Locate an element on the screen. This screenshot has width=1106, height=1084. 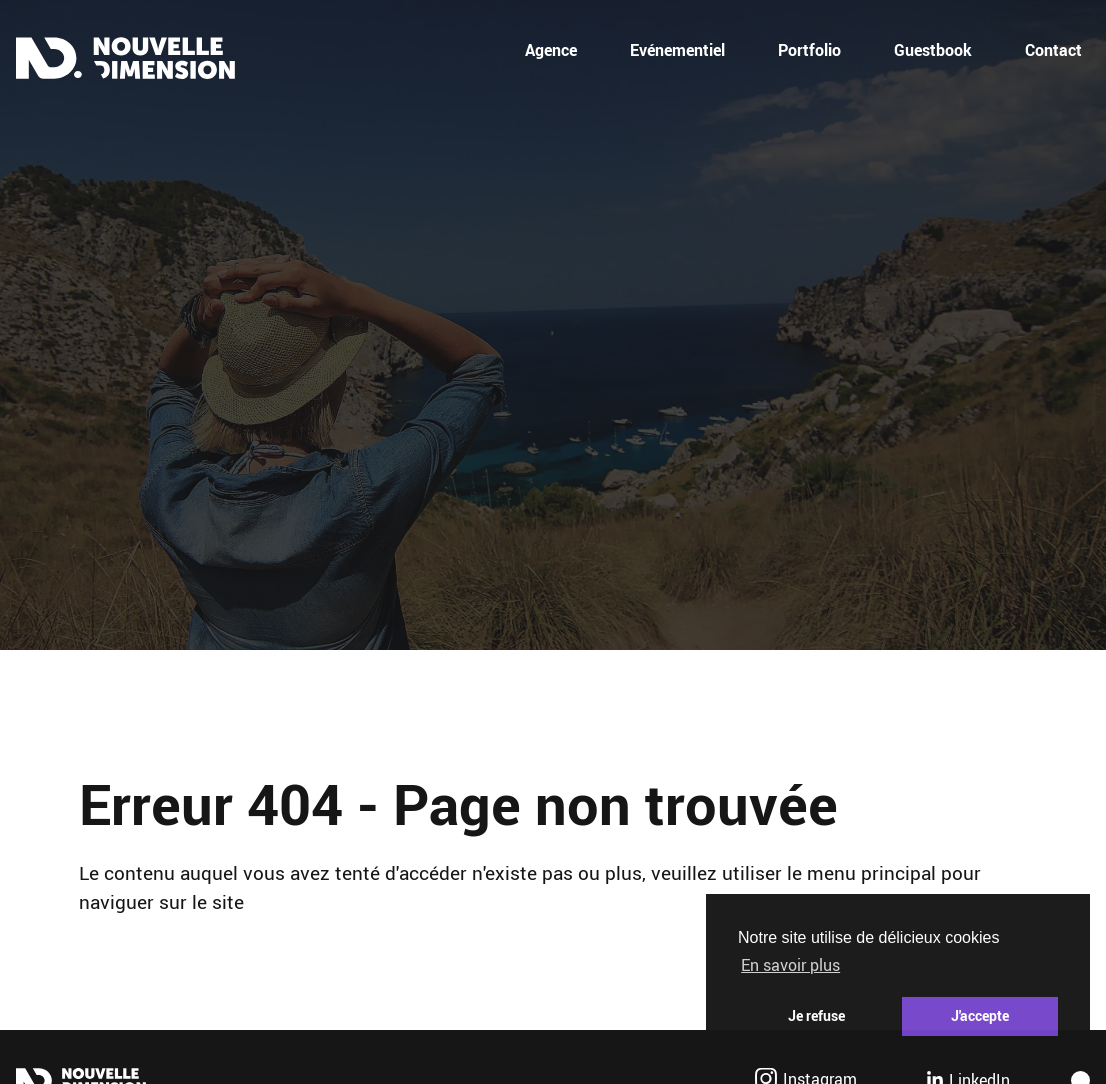
Evénementiel is located at coordinates (677, 50).